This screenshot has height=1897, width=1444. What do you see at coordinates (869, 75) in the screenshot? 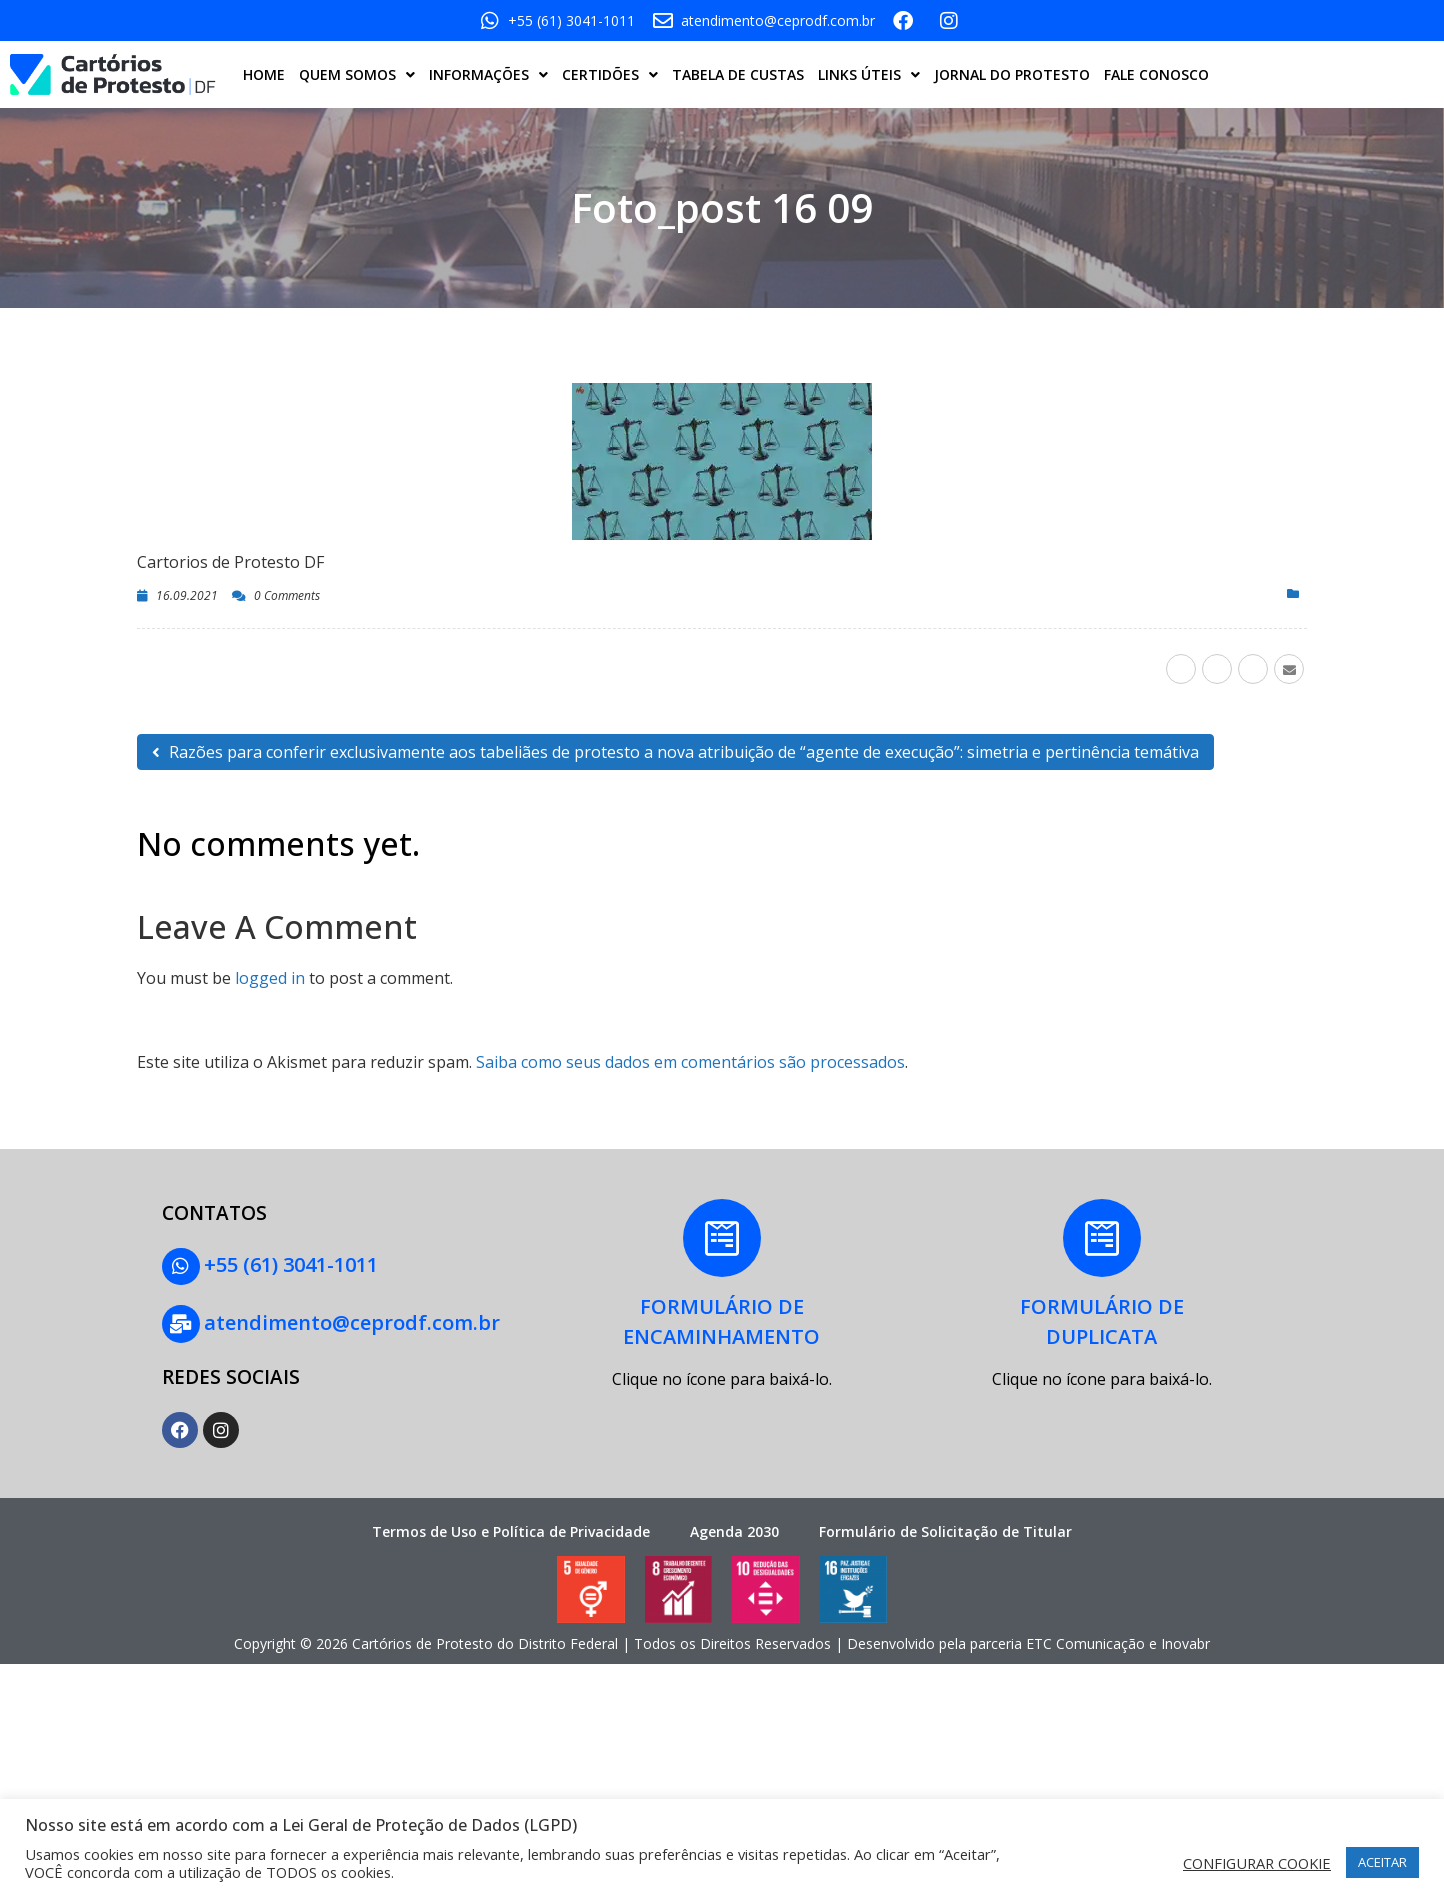
I see `LINKS ÚTEIS` at bounding box center [869, 75].